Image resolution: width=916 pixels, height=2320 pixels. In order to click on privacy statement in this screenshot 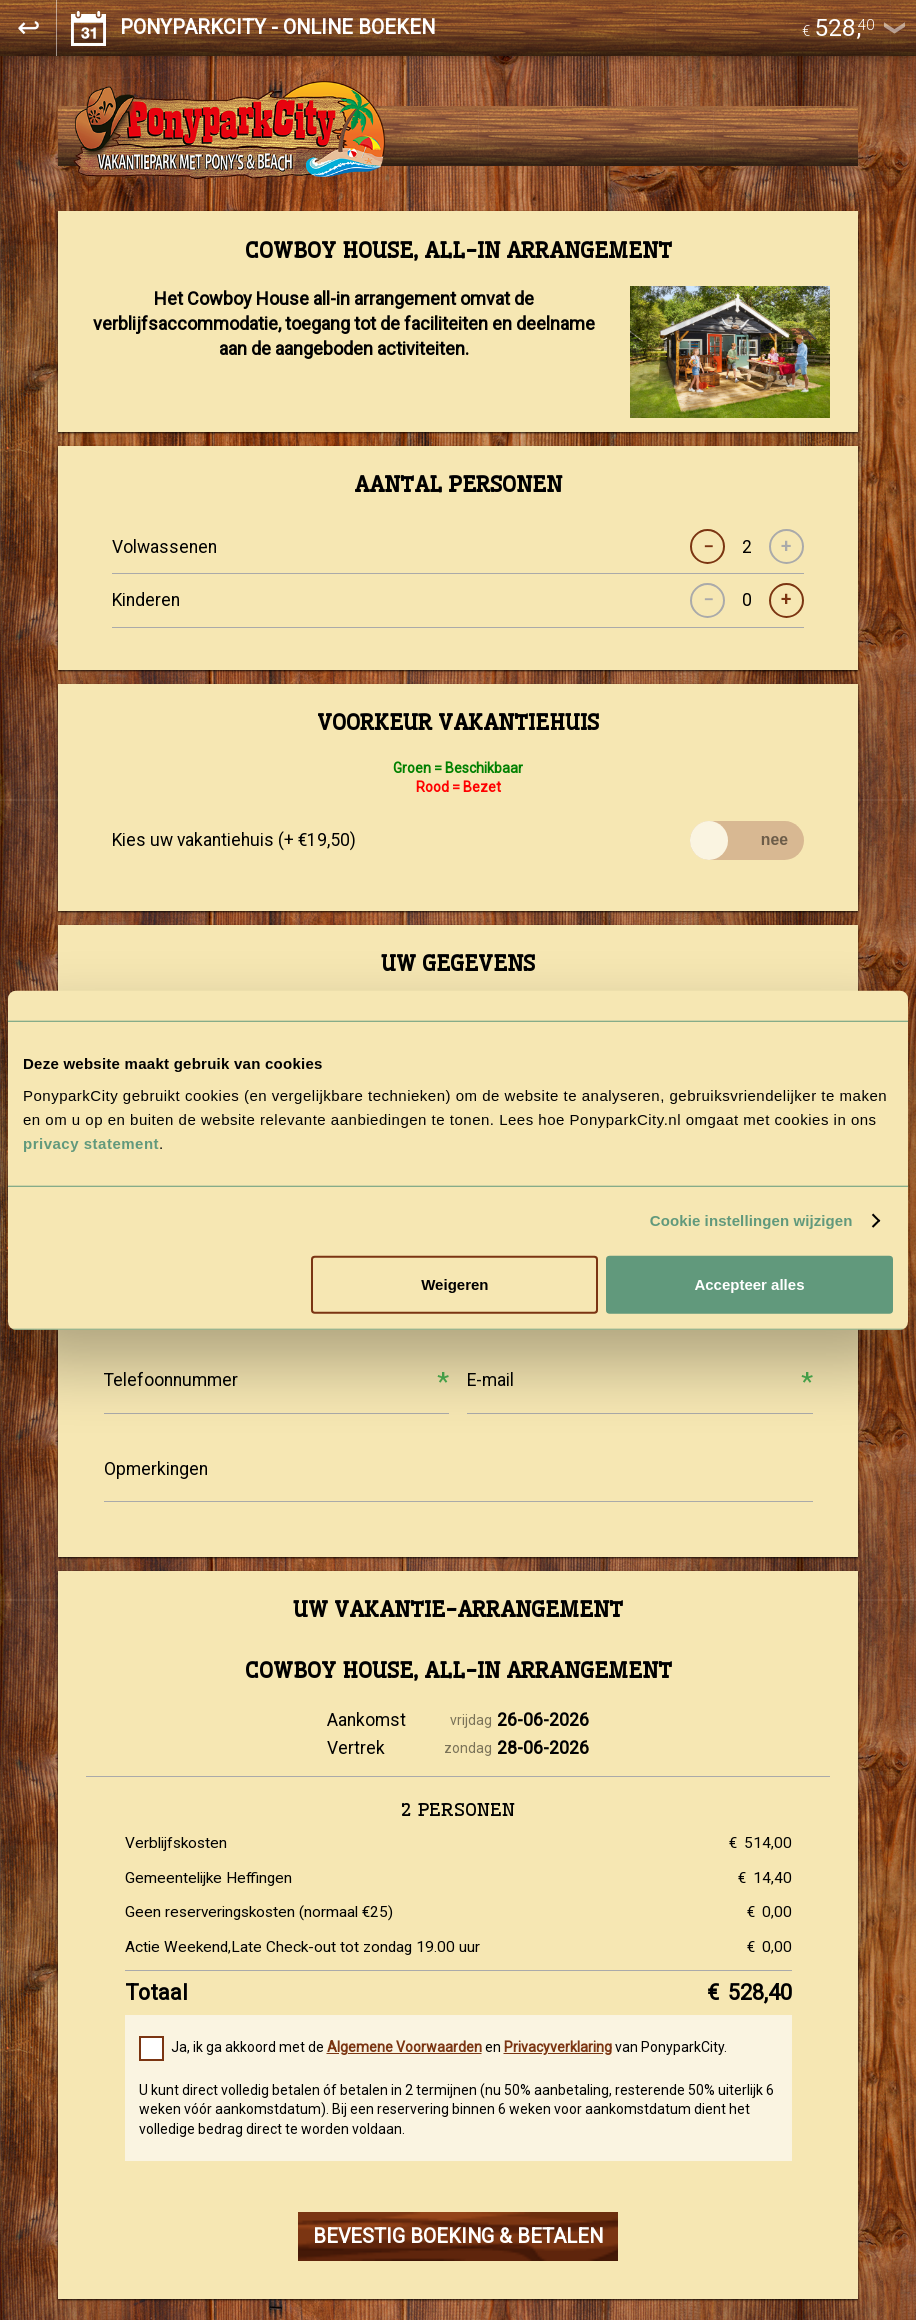, I will do `click(91, 1142)`.